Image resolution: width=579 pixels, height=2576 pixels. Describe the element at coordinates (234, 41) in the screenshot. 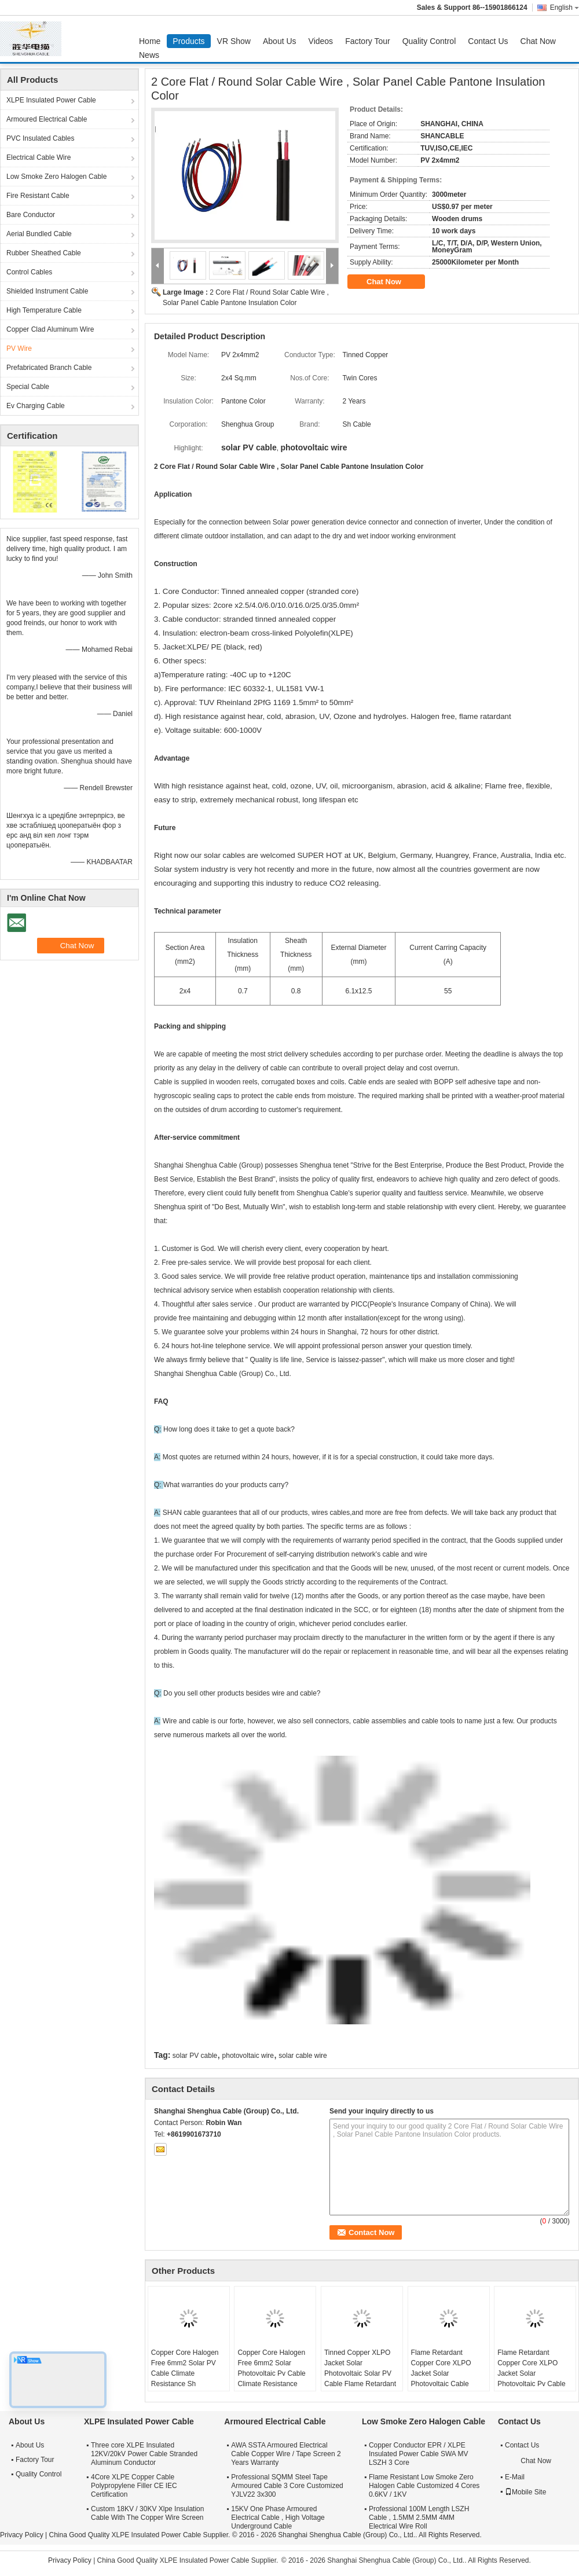

I see `VR Show` at that location.